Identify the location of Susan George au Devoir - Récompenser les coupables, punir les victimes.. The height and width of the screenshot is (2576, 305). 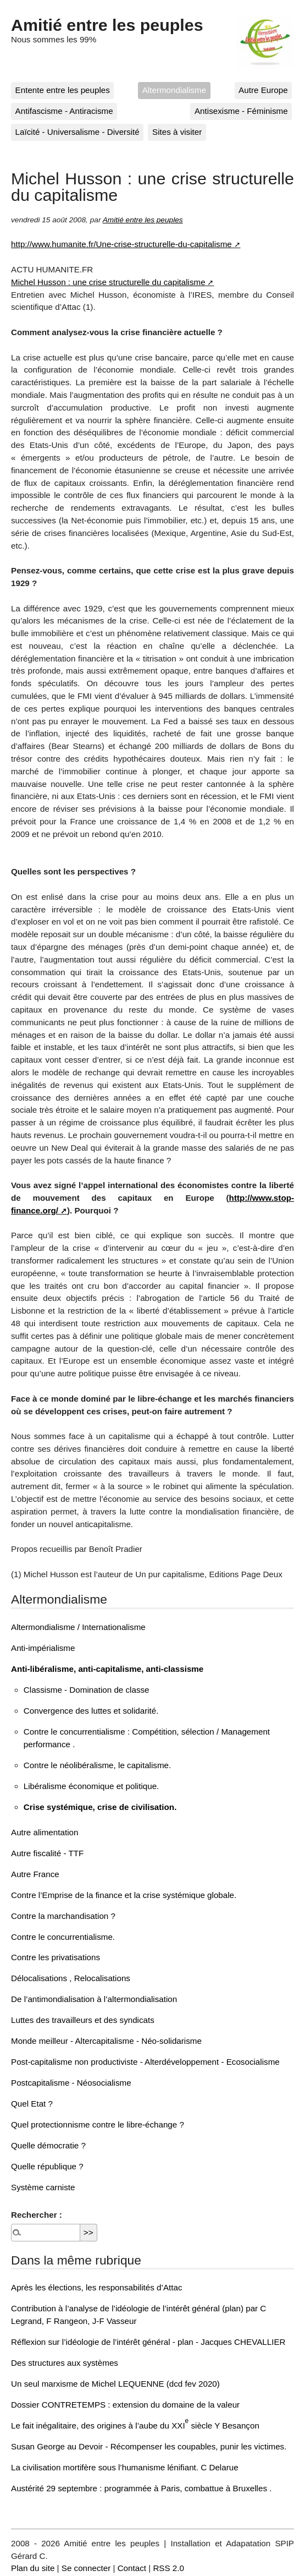
(148, 2446).